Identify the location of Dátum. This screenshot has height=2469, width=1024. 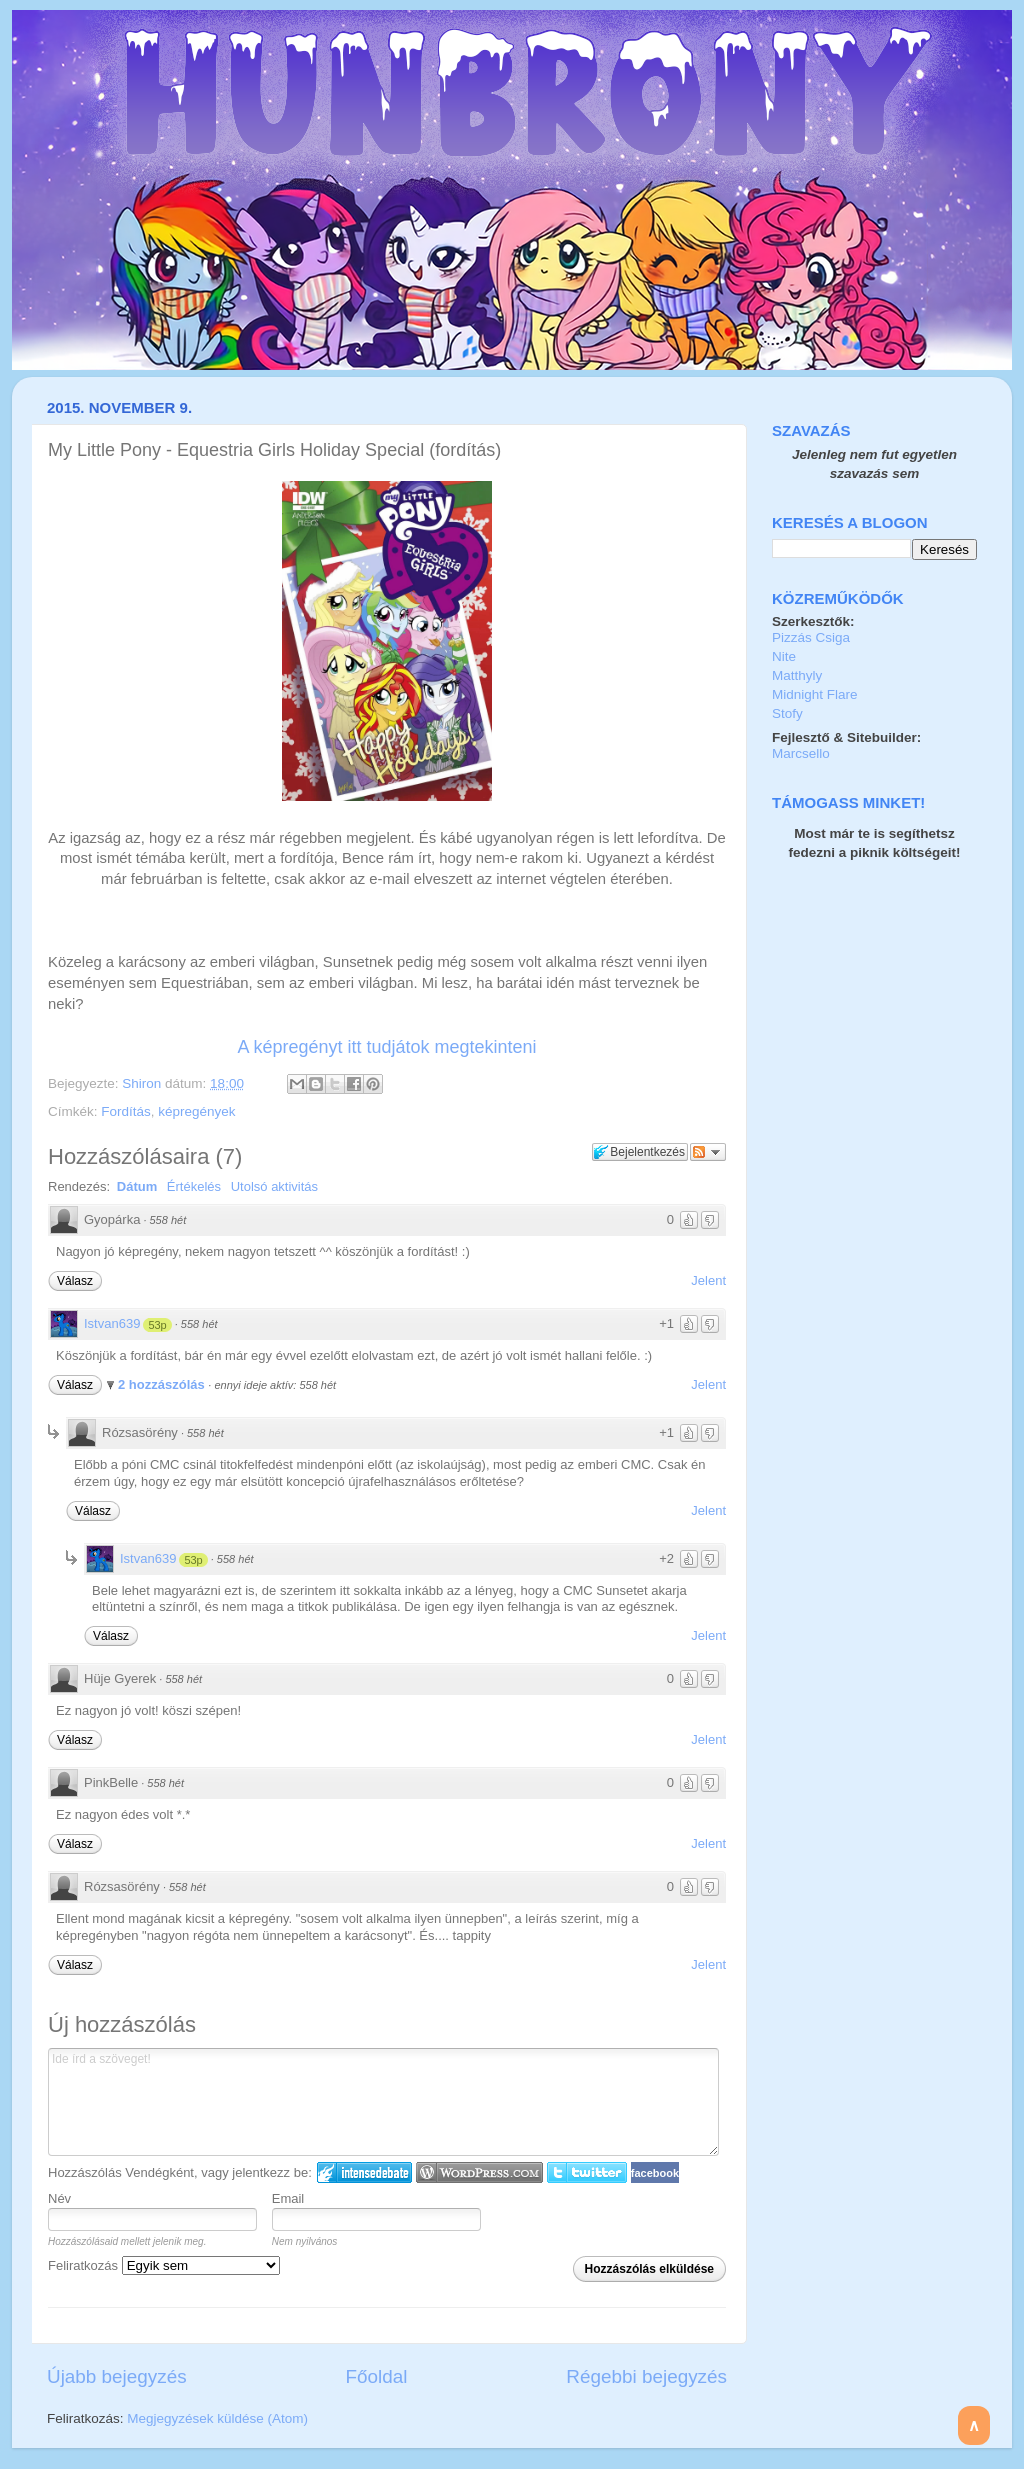
(137, 1186).